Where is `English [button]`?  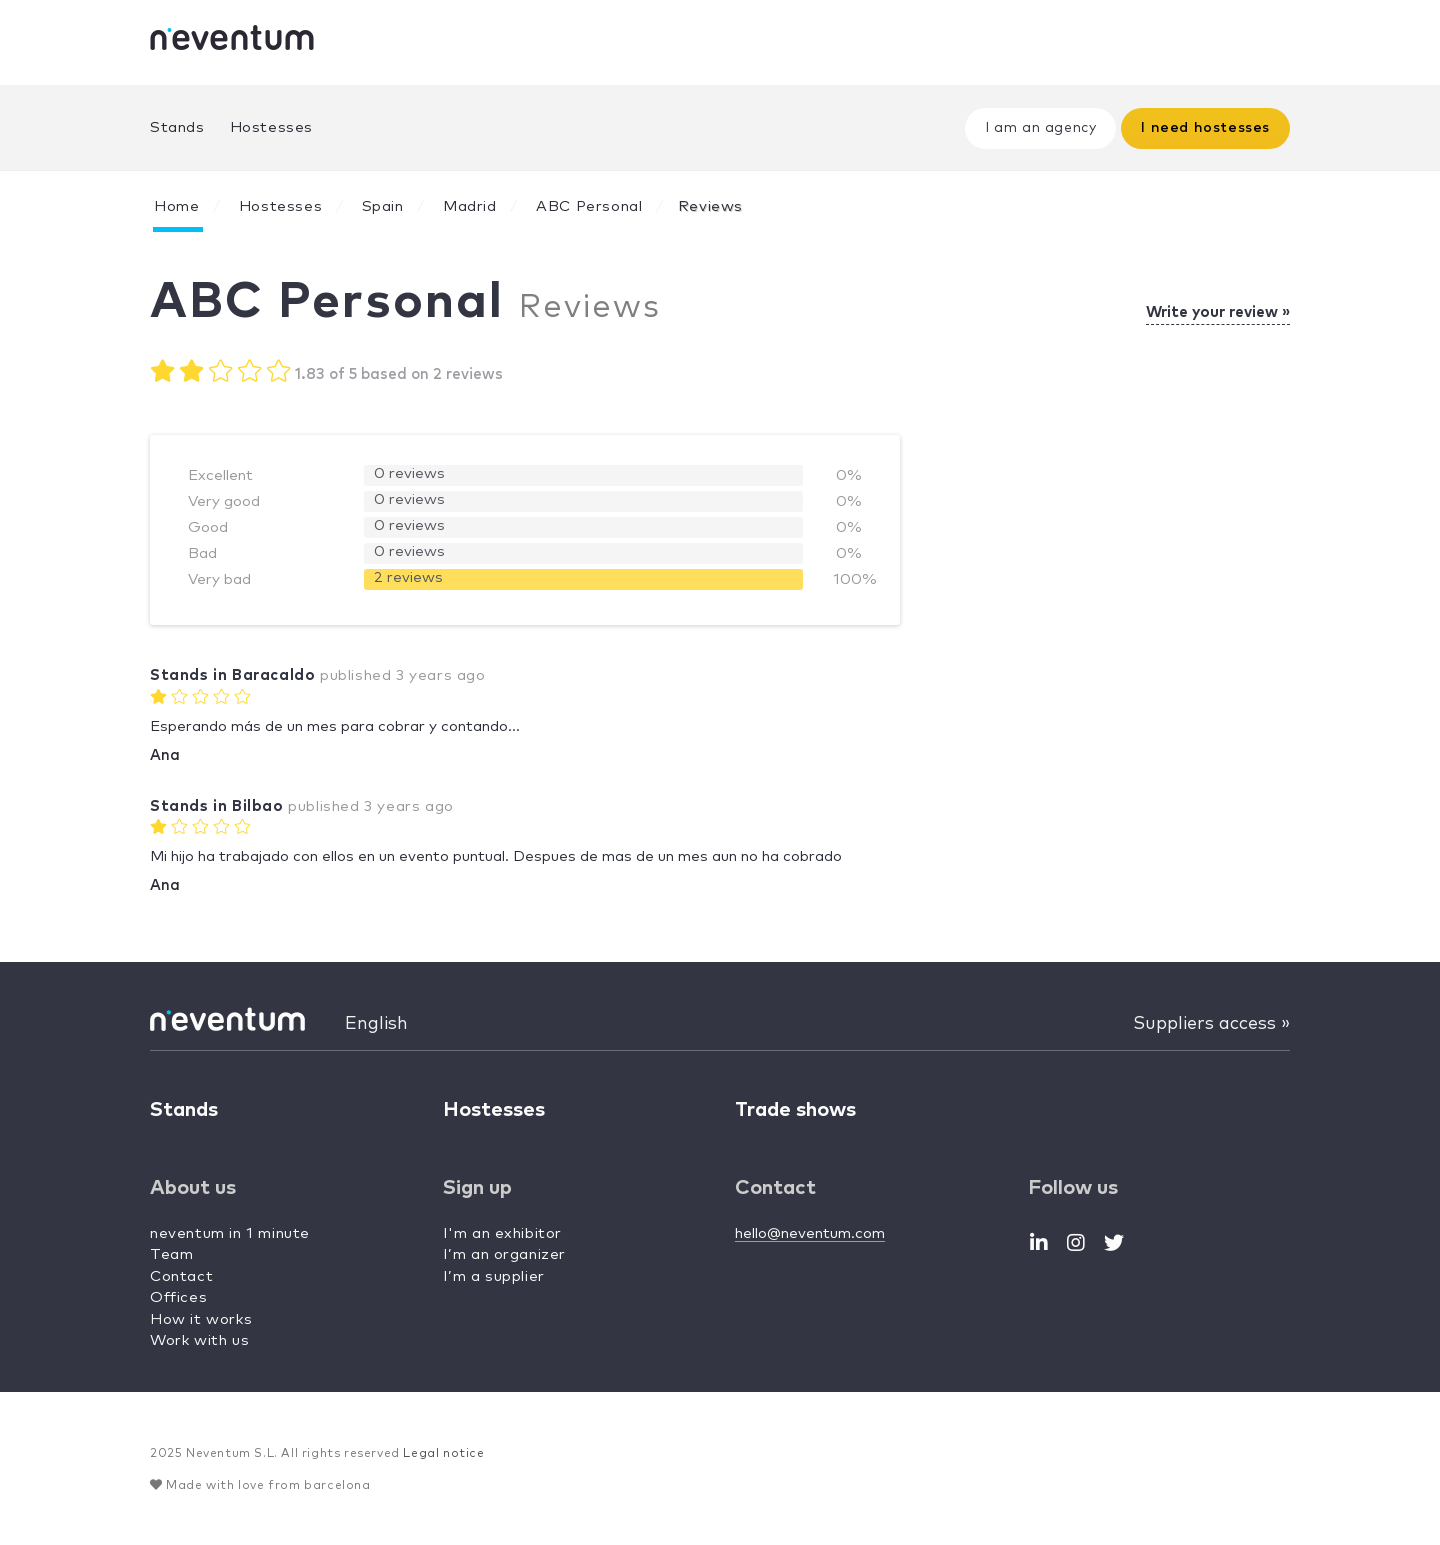
English [button] is located at coordinates (376, 1024).